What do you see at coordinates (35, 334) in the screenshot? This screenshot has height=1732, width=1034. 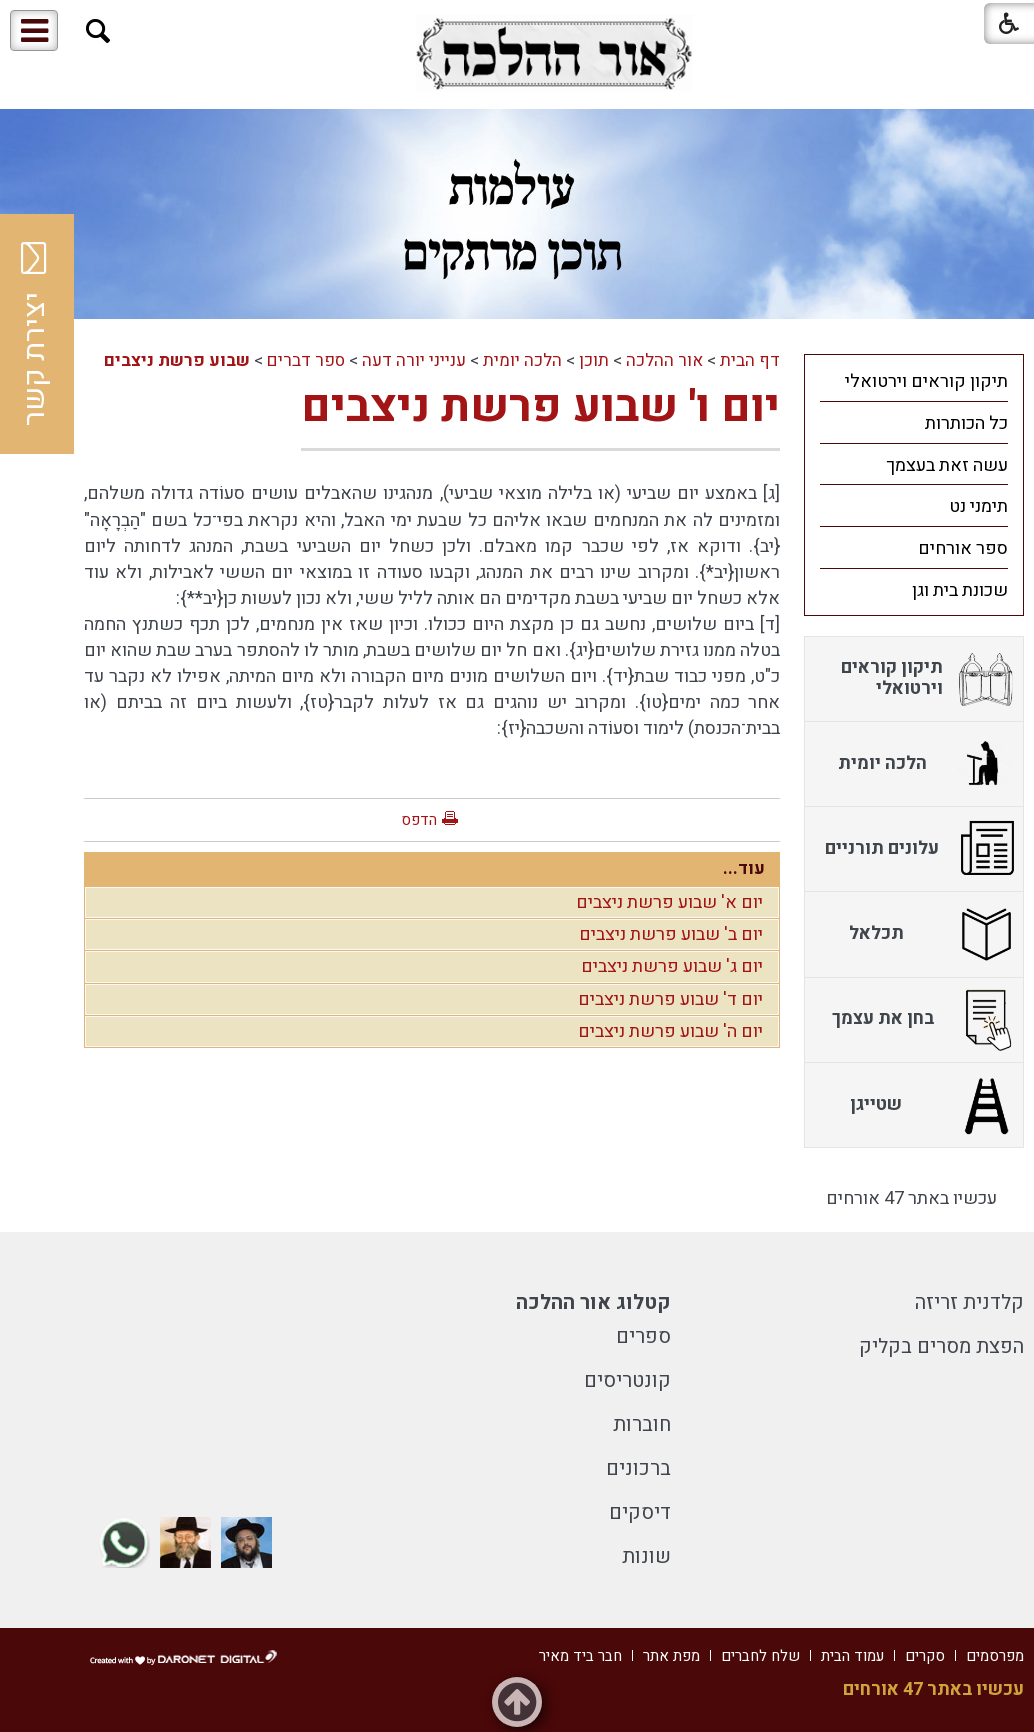 I see `יצירת קשר [button]` at bounding box center [35, 334].